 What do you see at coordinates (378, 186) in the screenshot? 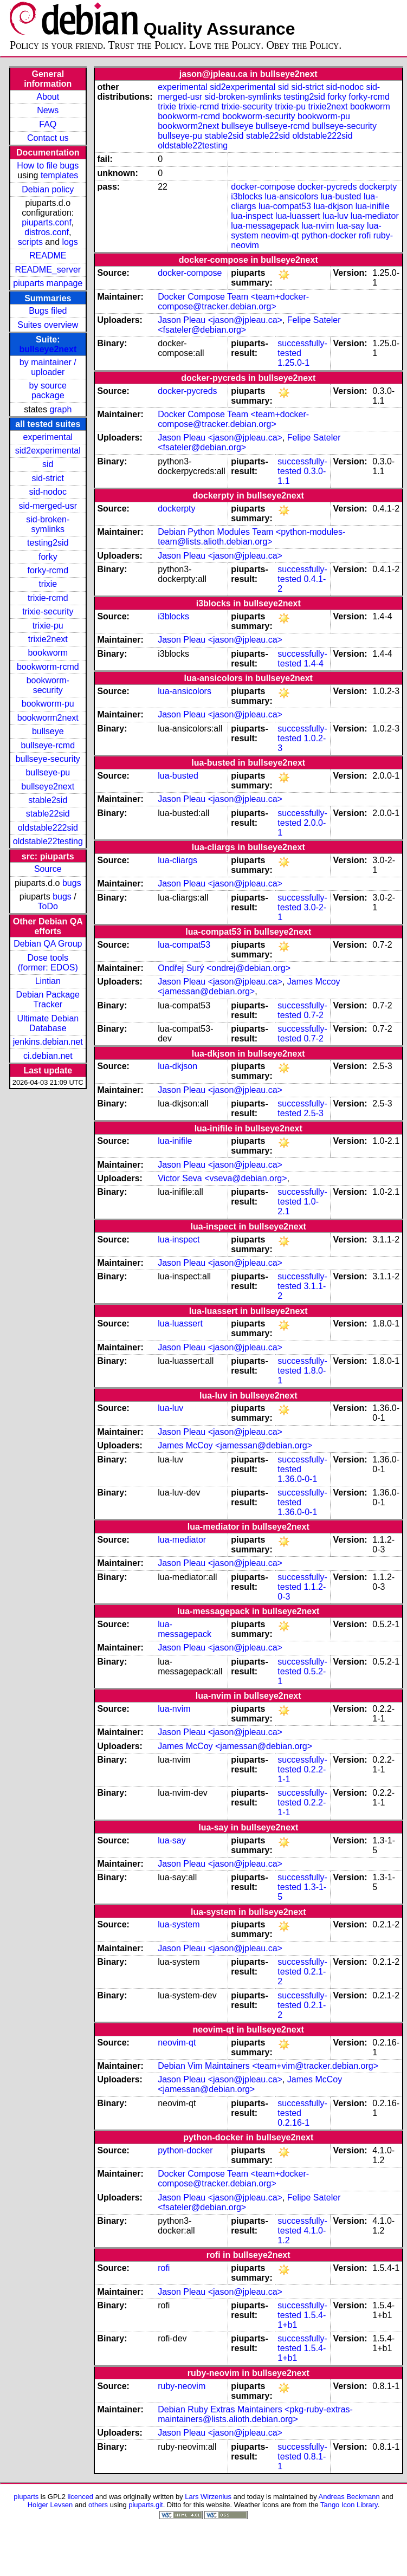
I see `dockerpty` at bounding box center [378, 186].